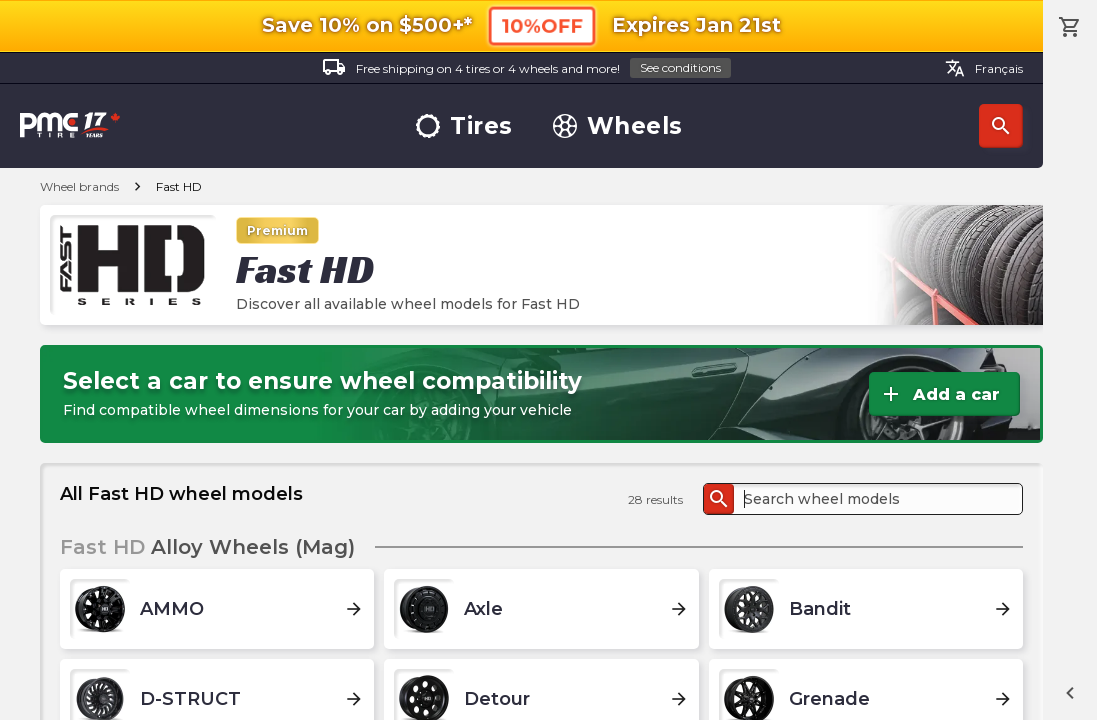 Image resolution: width=1097 pixels, height=720 pixels. I want to click on 10%OFF, so click(542, 25).